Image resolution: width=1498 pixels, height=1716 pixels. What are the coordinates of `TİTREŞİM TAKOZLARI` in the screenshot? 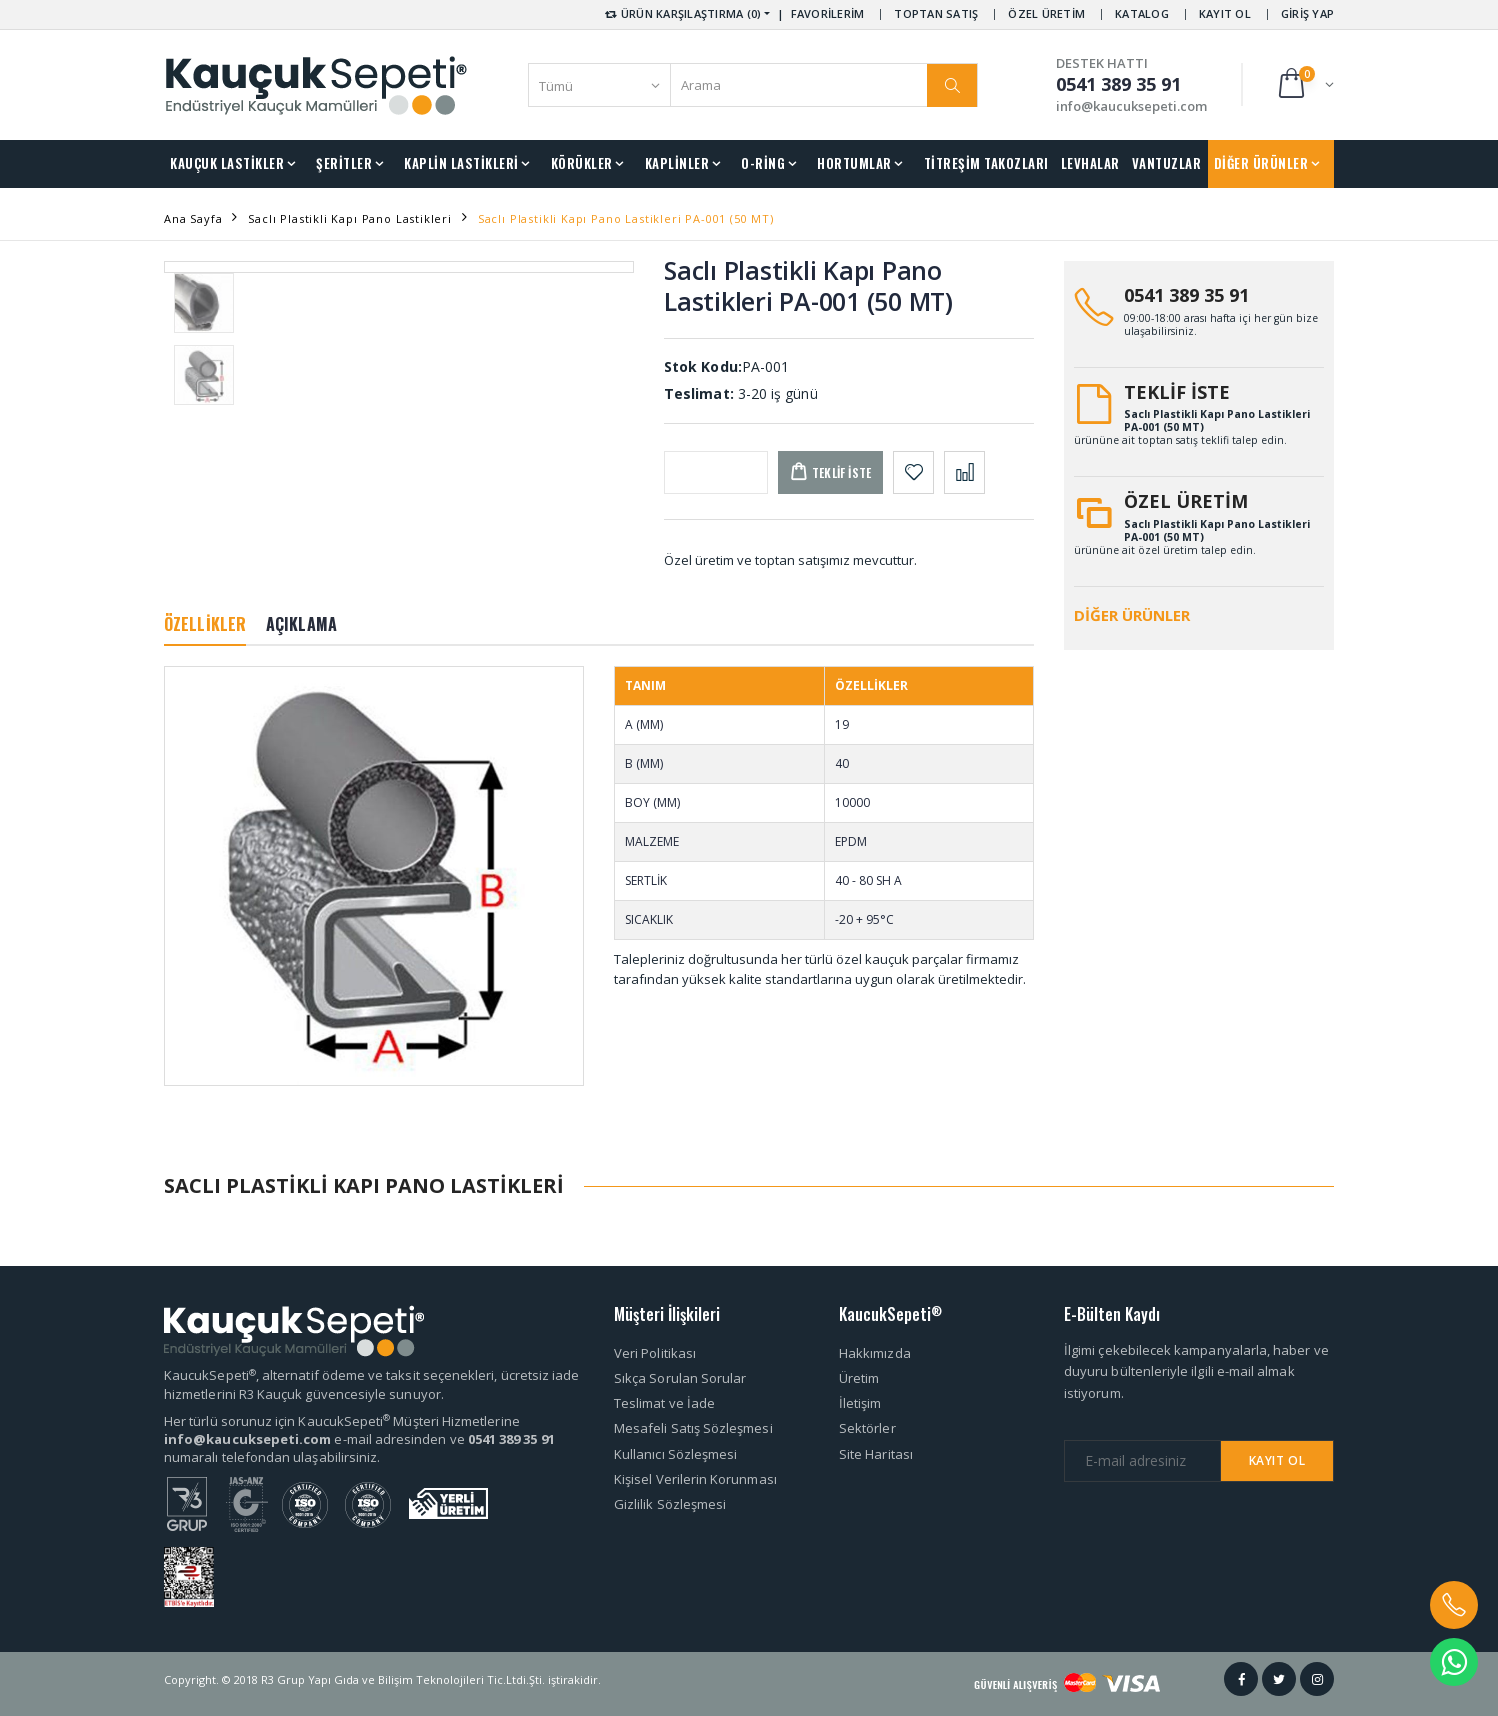 It's located at (986, 163).